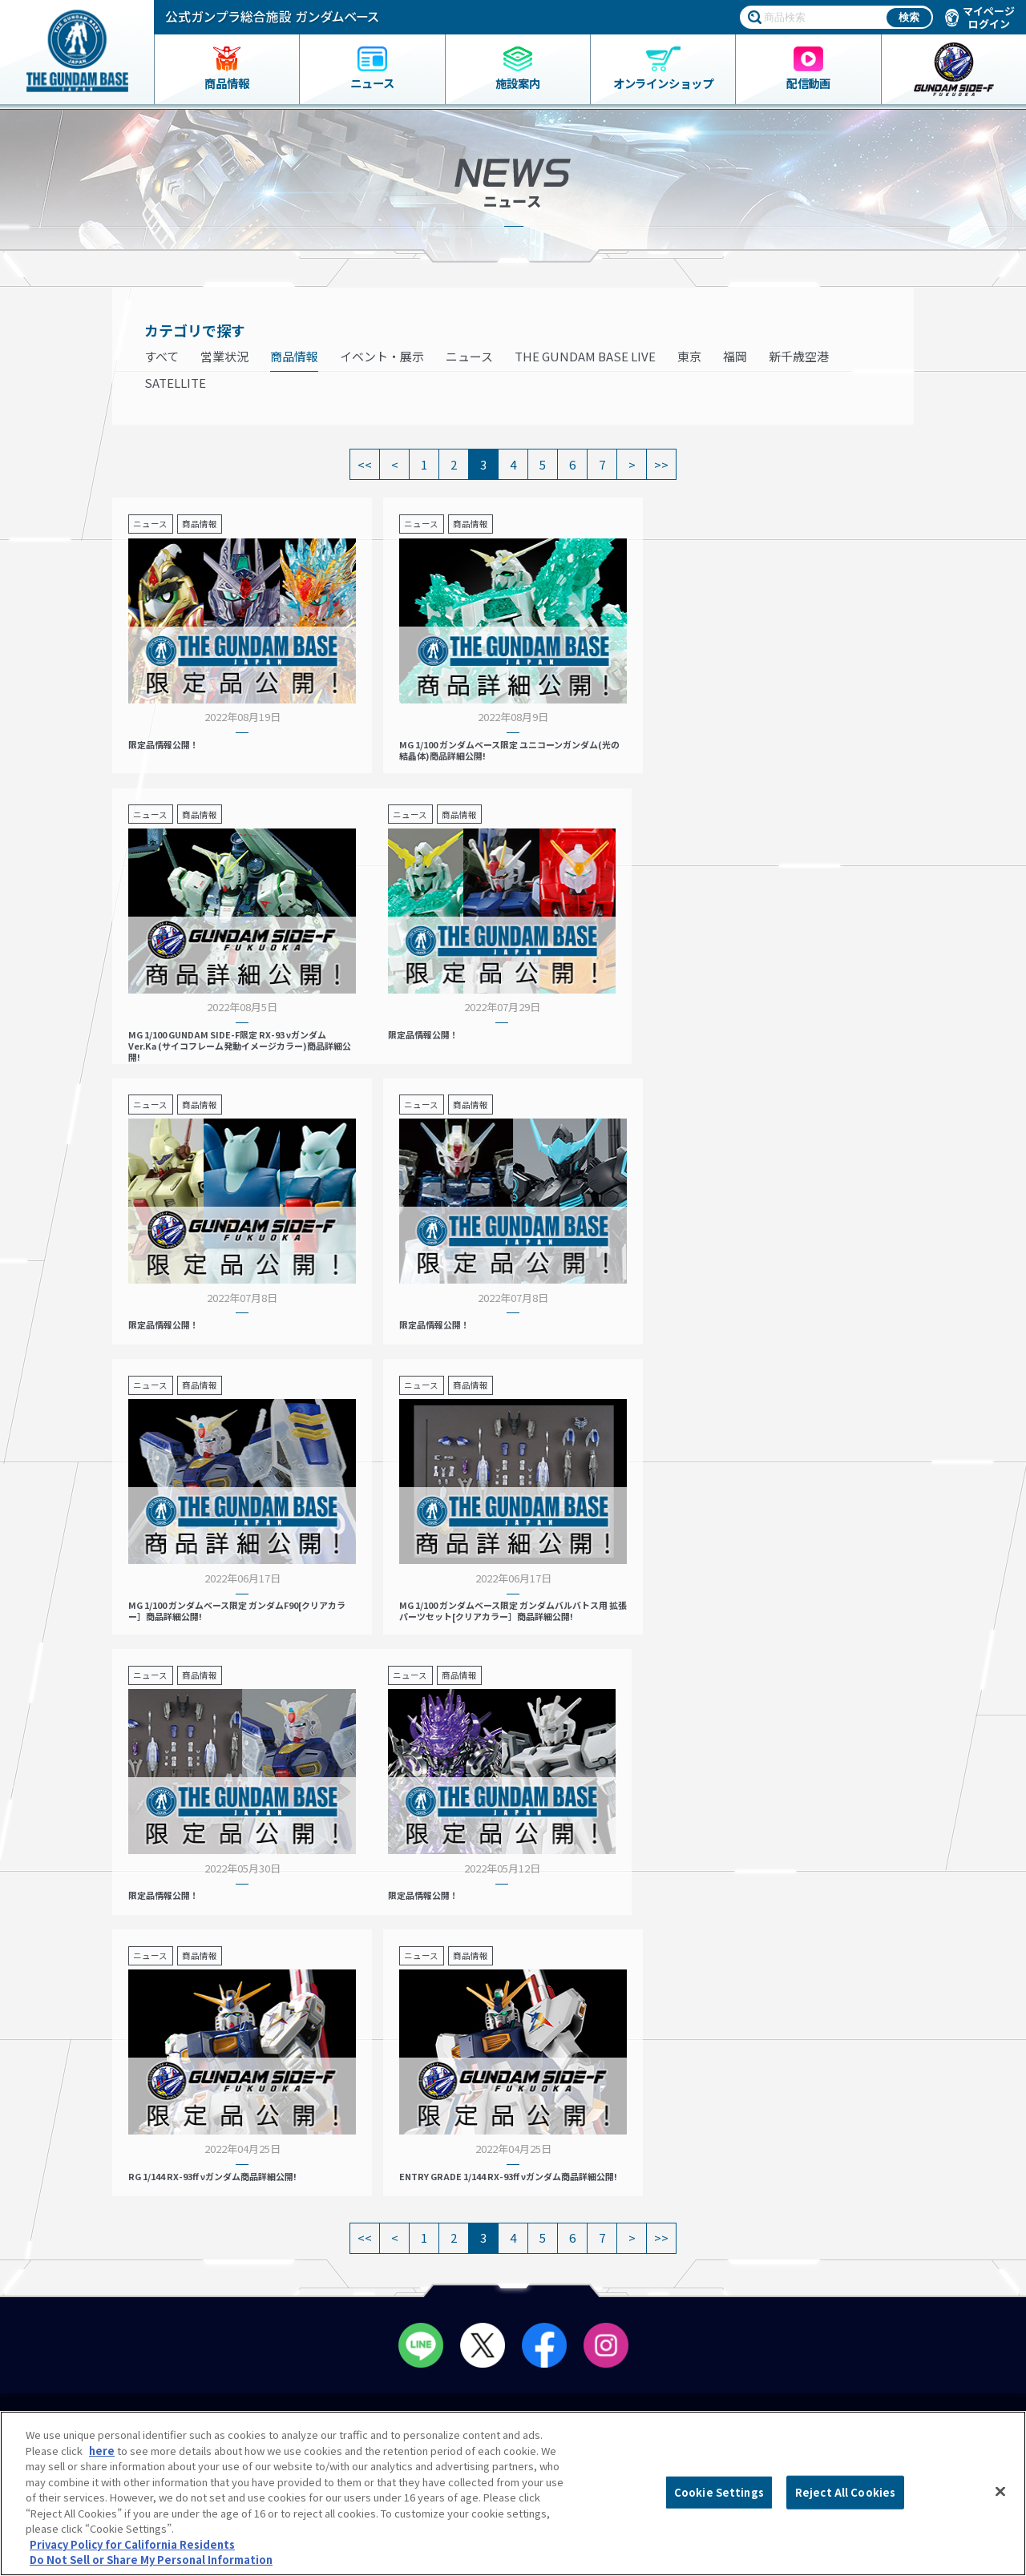 The height and width of the screenshot is (2576, 1026). What do you see at coordinates (347, 2182) in the screenshot?
I see `会員メニュー` at bounding box center [347, 2182].